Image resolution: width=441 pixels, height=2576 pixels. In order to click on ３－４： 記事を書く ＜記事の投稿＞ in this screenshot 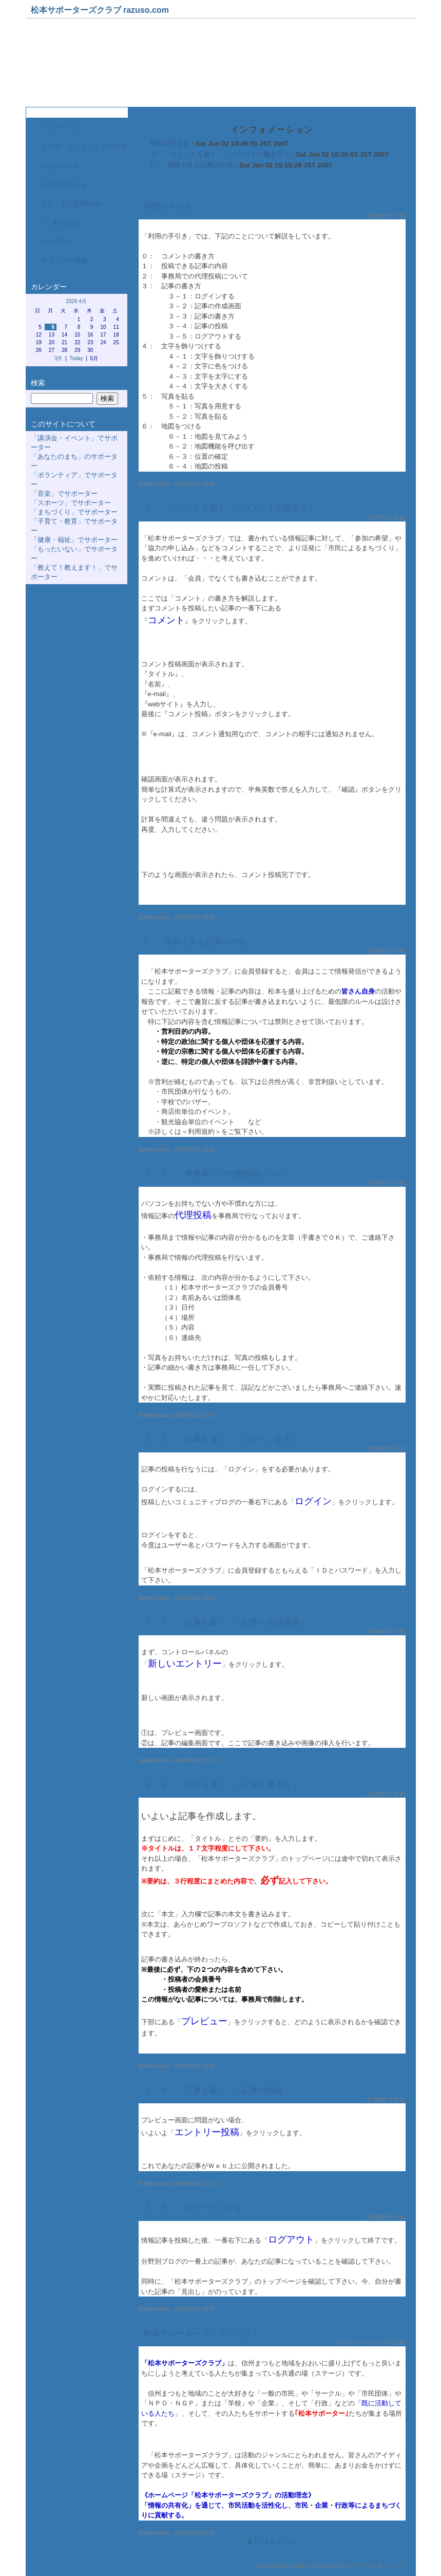, I will do `click(222, 2090)`.